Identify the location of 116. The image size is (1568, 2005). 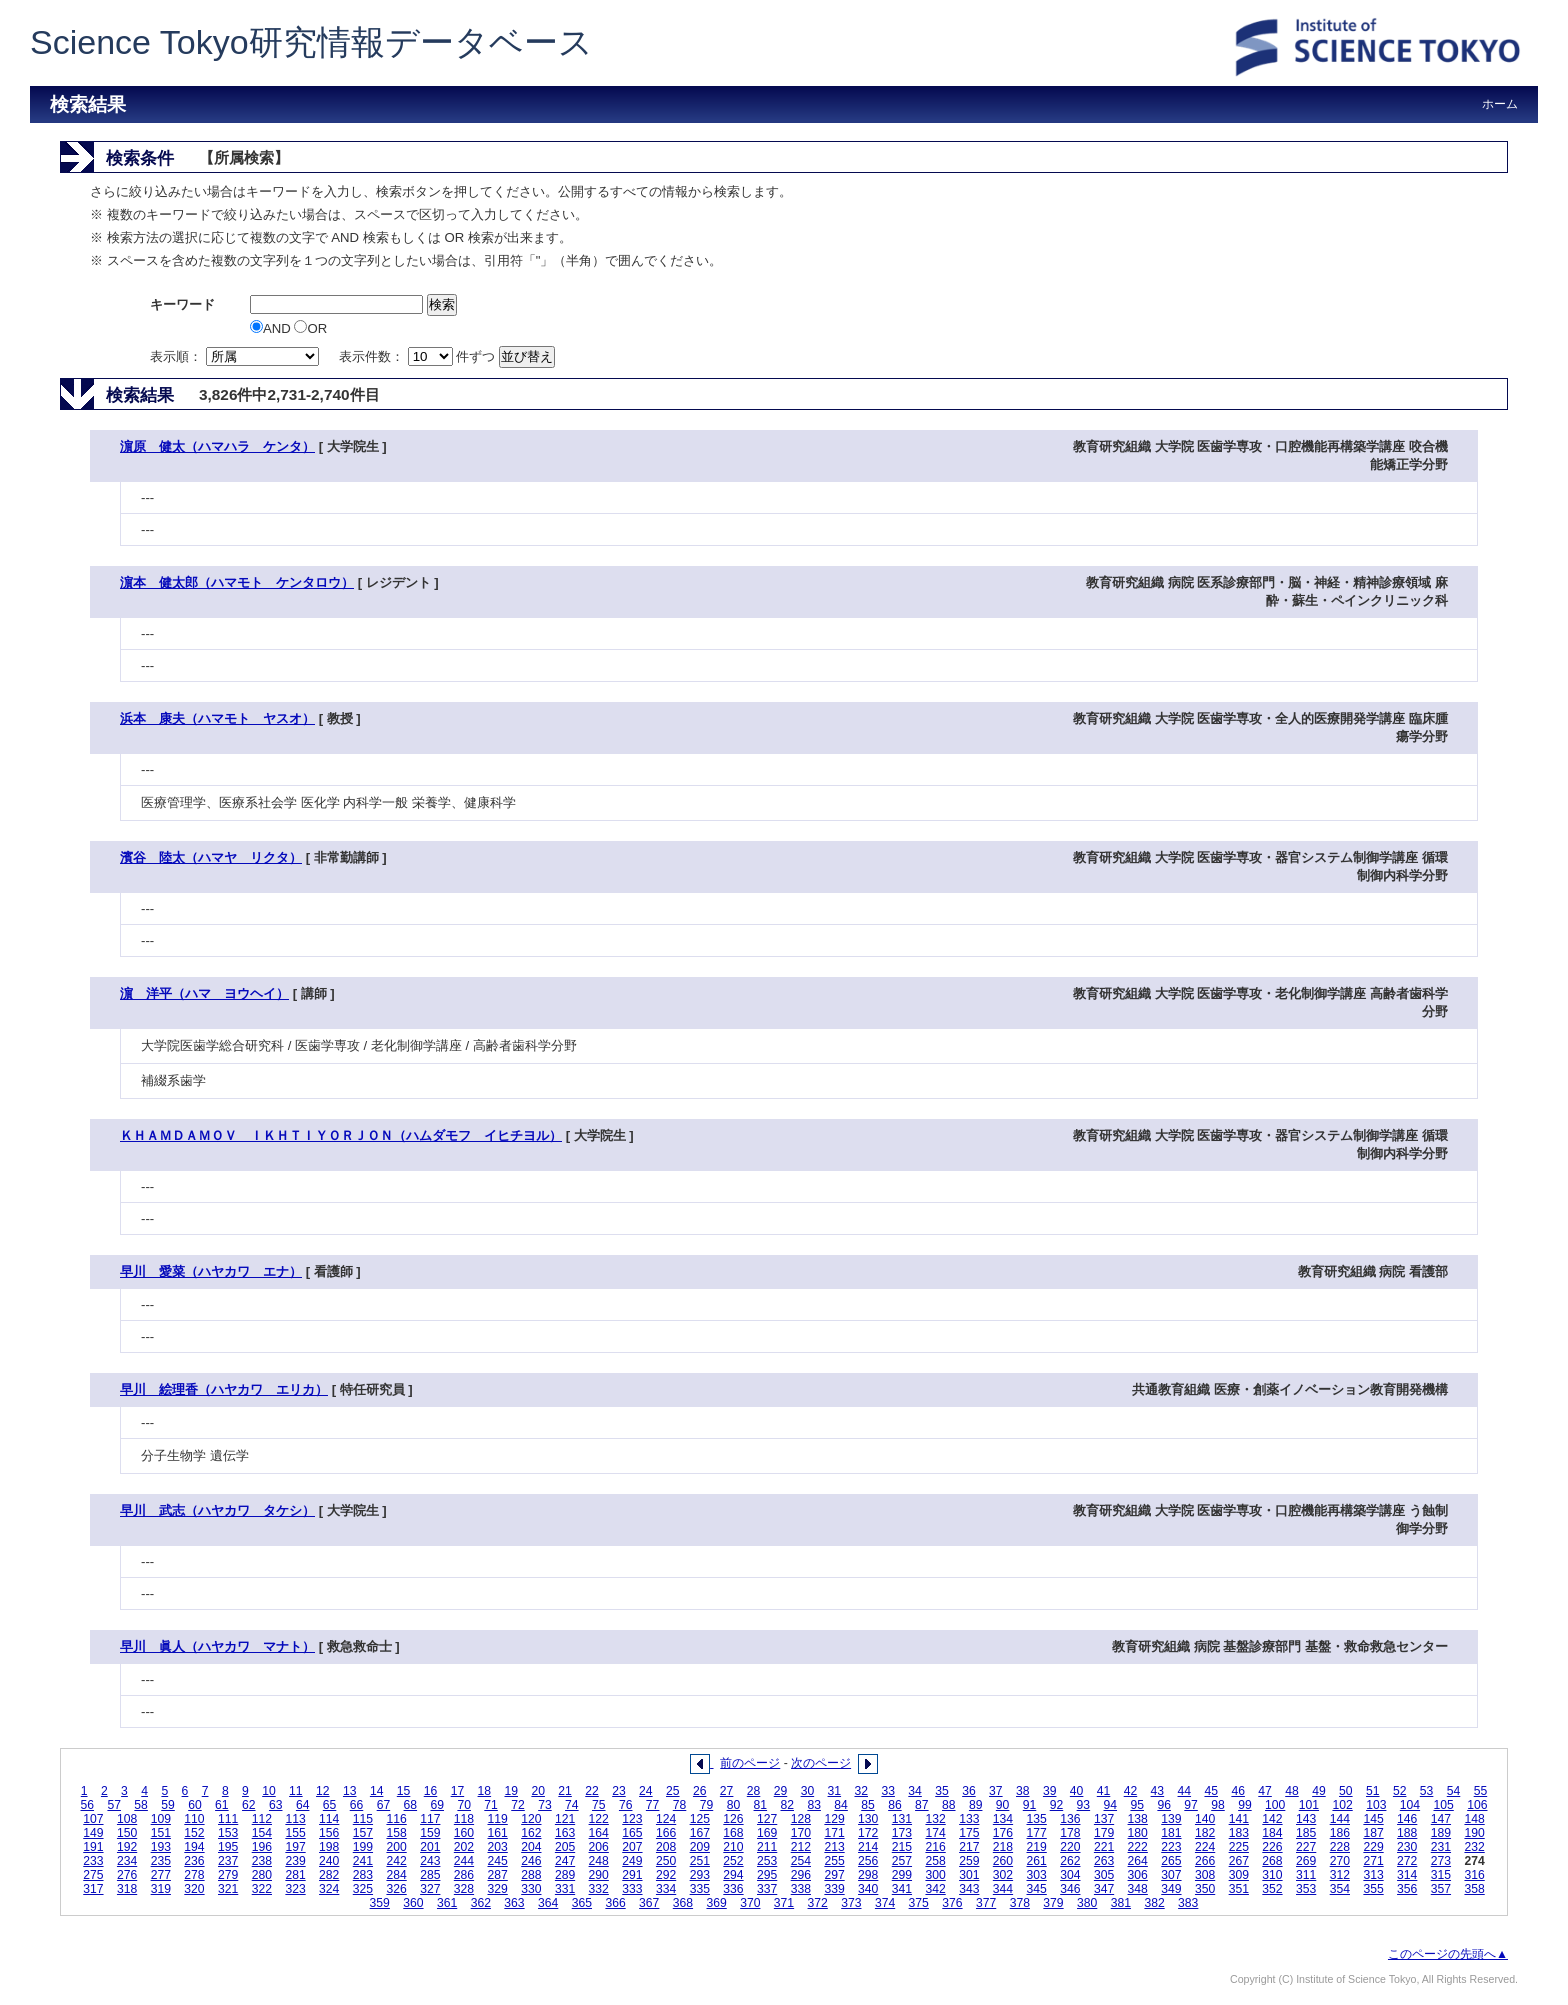
(396, 1819).